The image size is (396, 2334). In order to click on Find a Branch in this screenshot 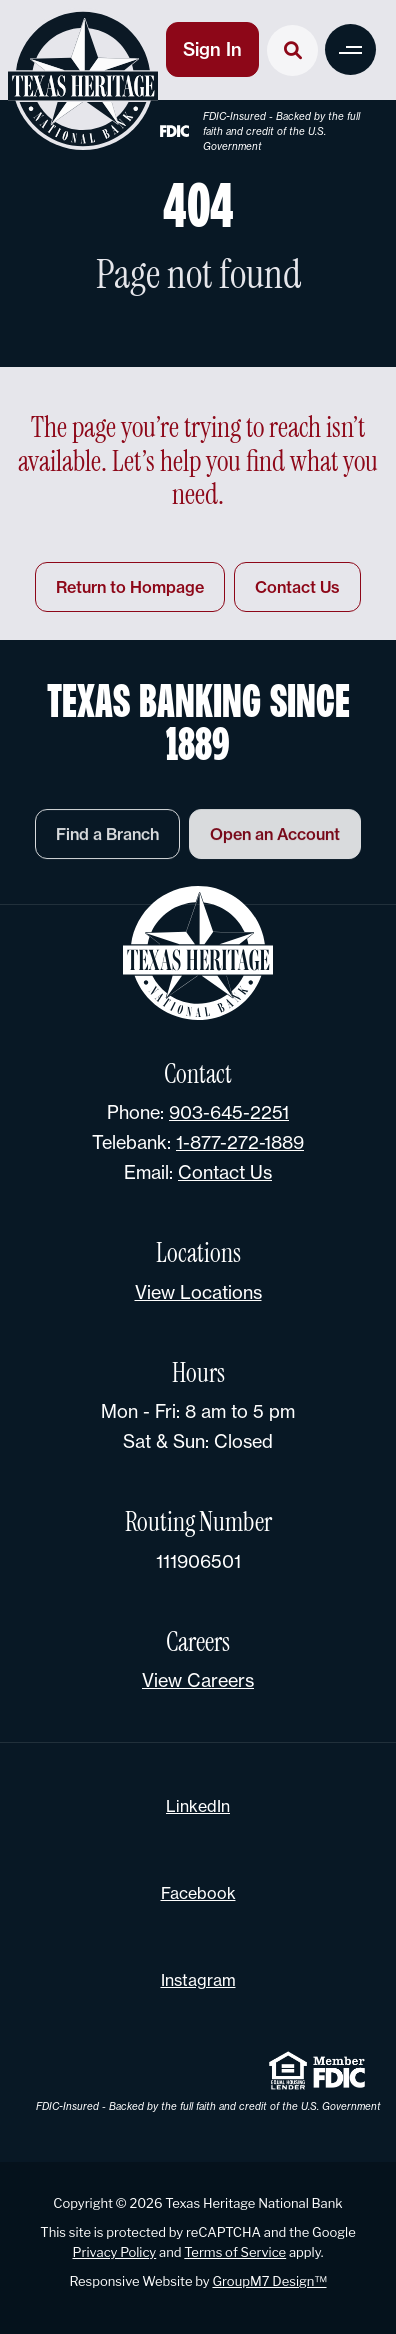, I will do `click(107, 842)`.